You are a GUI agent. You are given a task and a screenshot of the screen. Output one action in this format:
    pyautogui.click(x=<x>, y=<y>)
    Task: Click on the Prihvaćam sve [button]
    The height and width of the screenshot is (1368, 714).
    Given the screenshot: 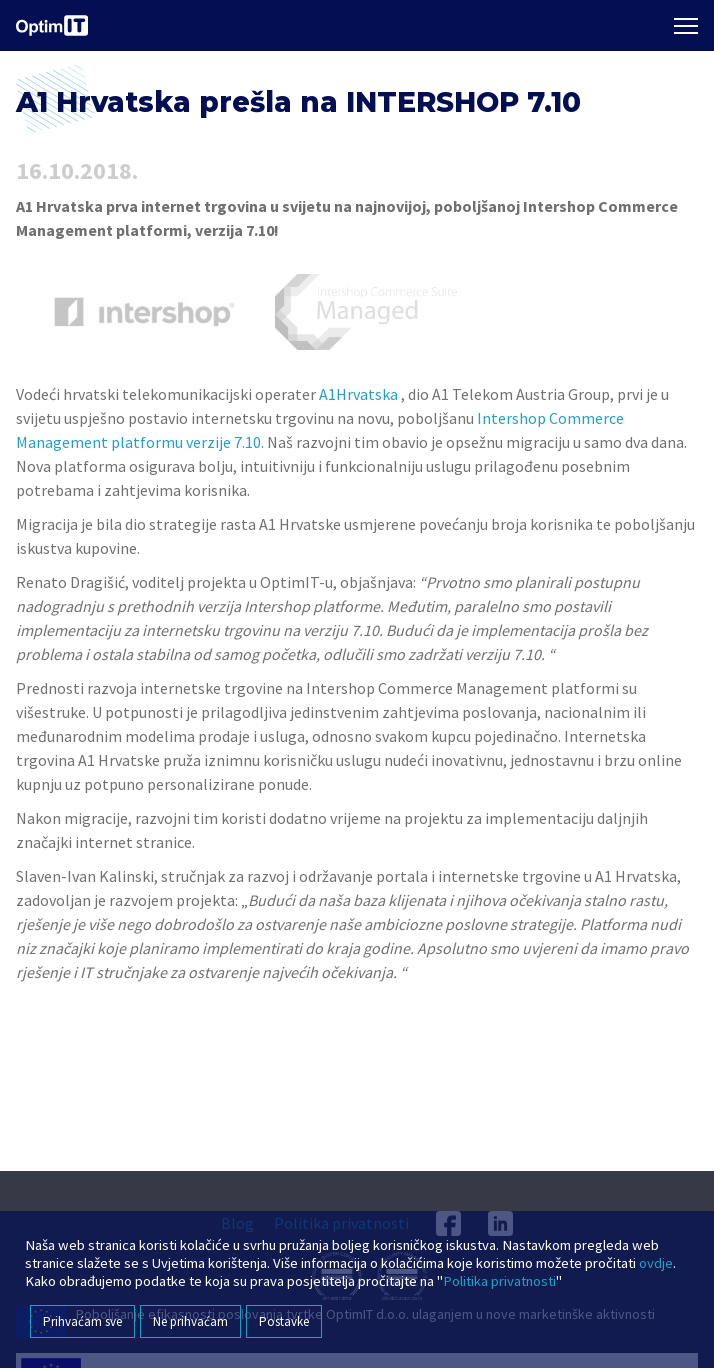 What is the action you would take?
    pyautogui.click(x=82, y=1321)
    